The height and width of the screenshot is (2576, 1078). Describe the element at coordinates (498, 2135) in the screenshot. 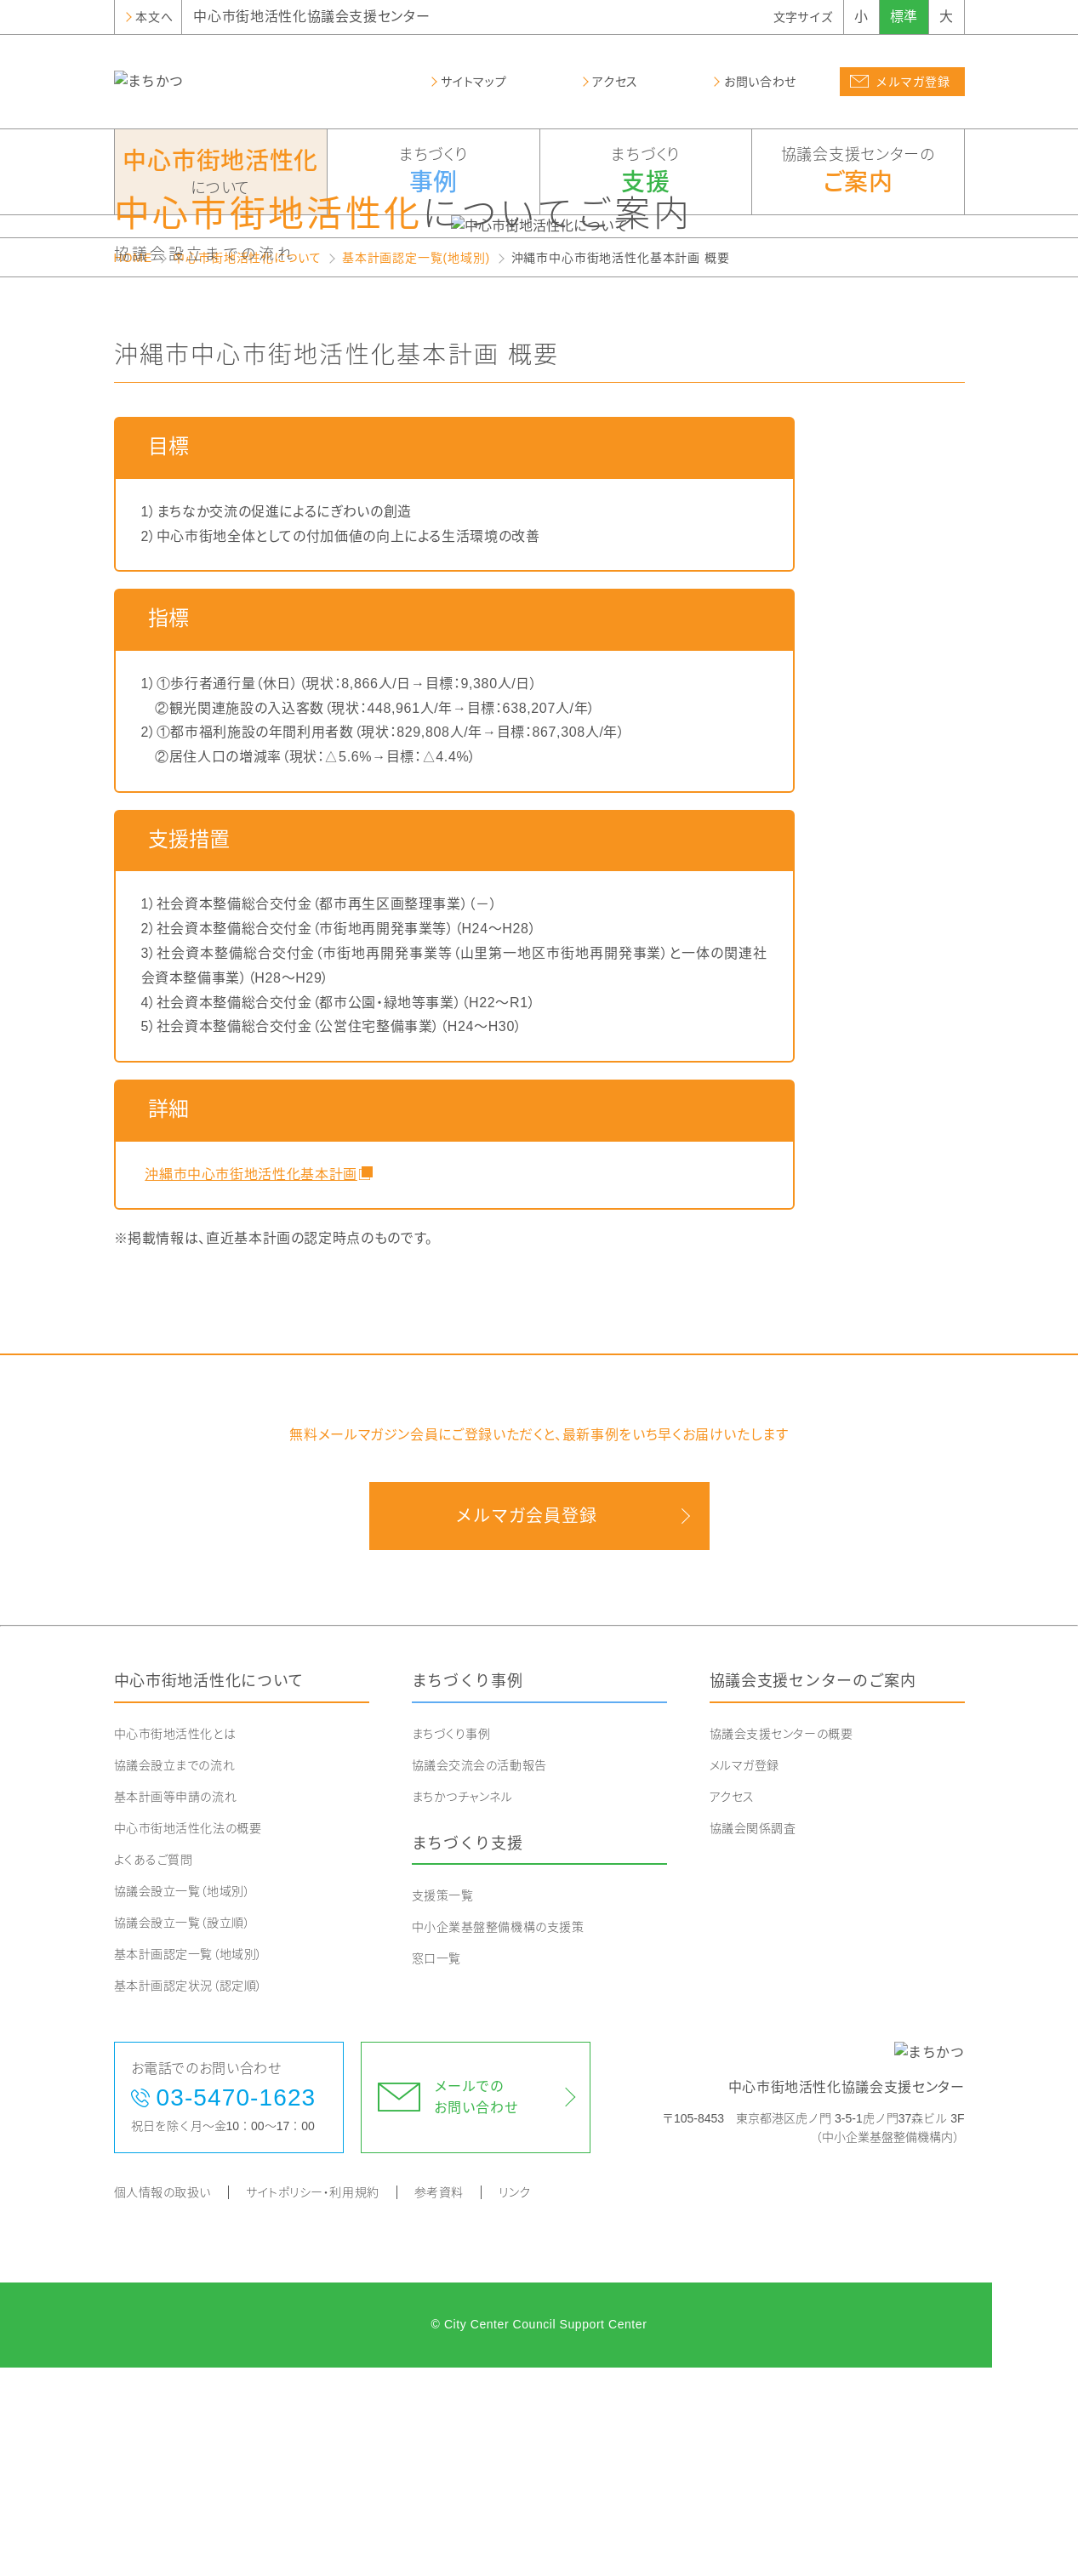

I see `中小企業基盤整備機構の支援策` at that location.